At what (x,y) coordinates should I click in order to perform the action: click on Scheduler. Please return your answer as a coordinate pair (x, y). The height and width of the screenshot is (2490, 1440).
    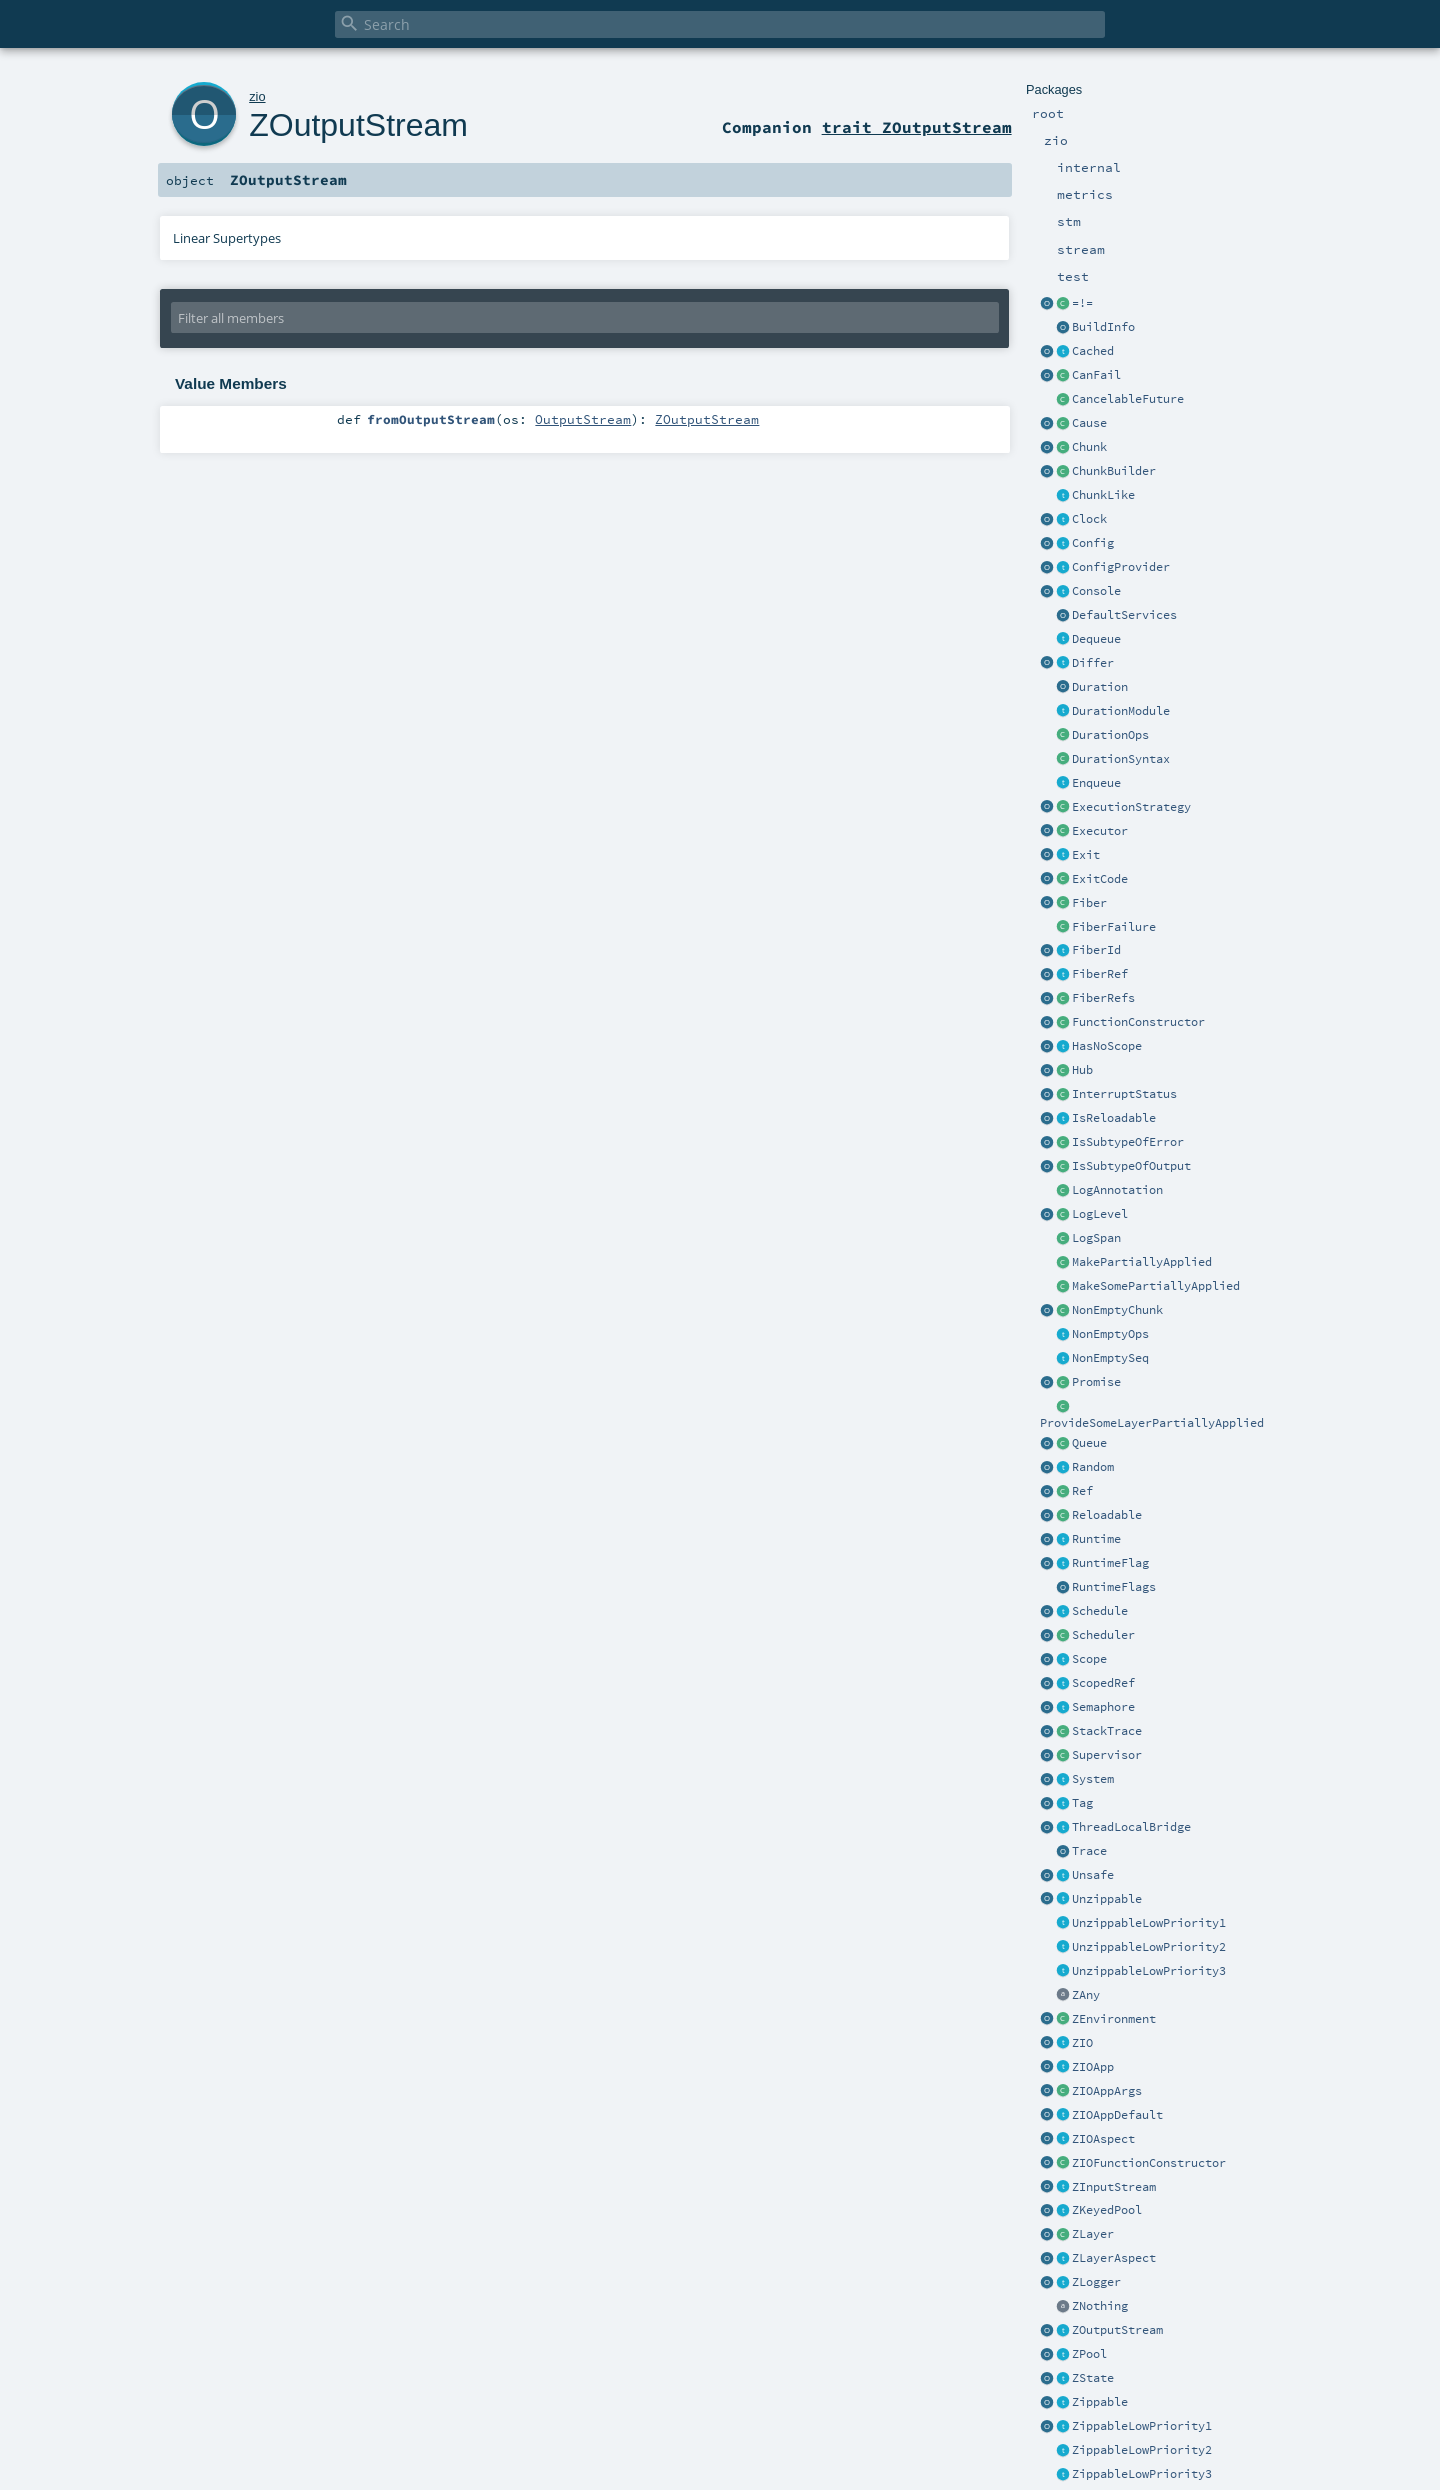
    Looking at the image, I should click on (1103, 1635).